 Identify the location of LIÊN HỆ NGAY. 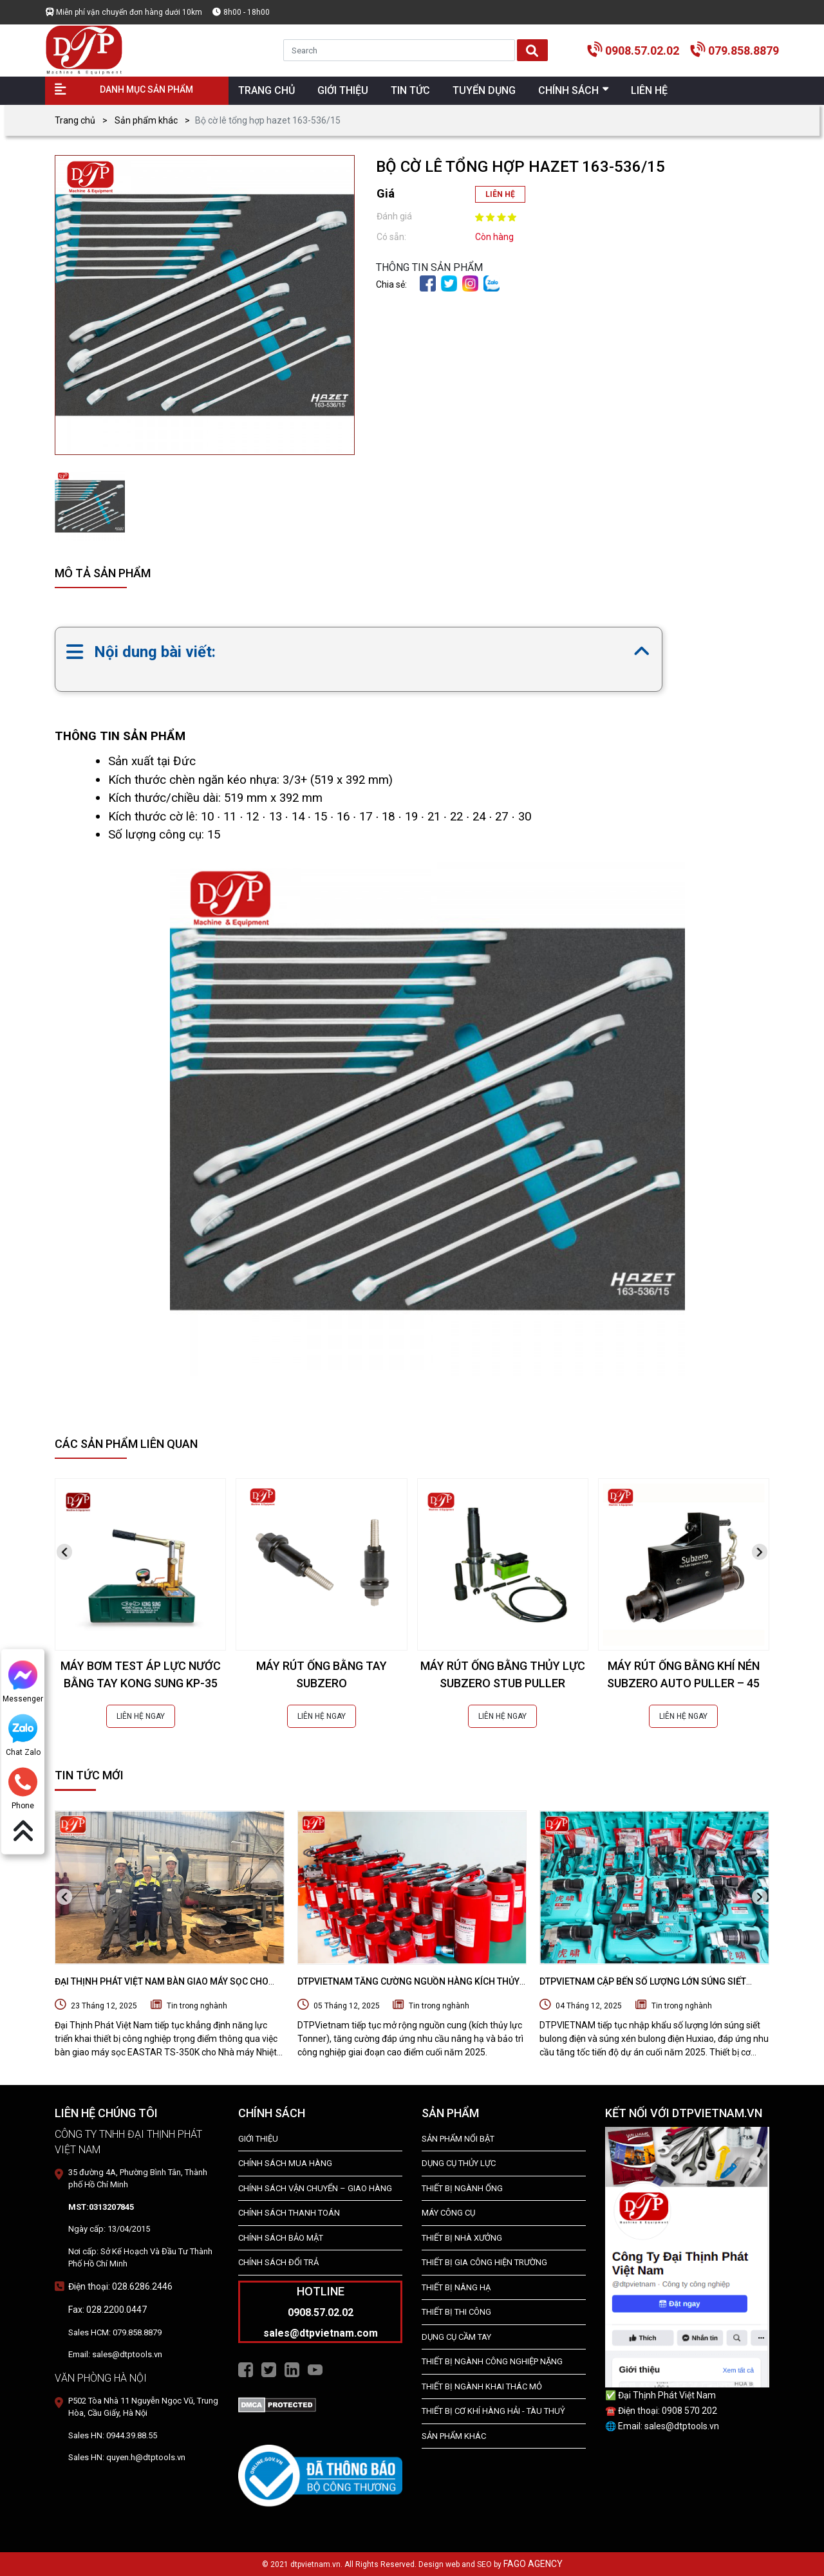
(141, 1716).